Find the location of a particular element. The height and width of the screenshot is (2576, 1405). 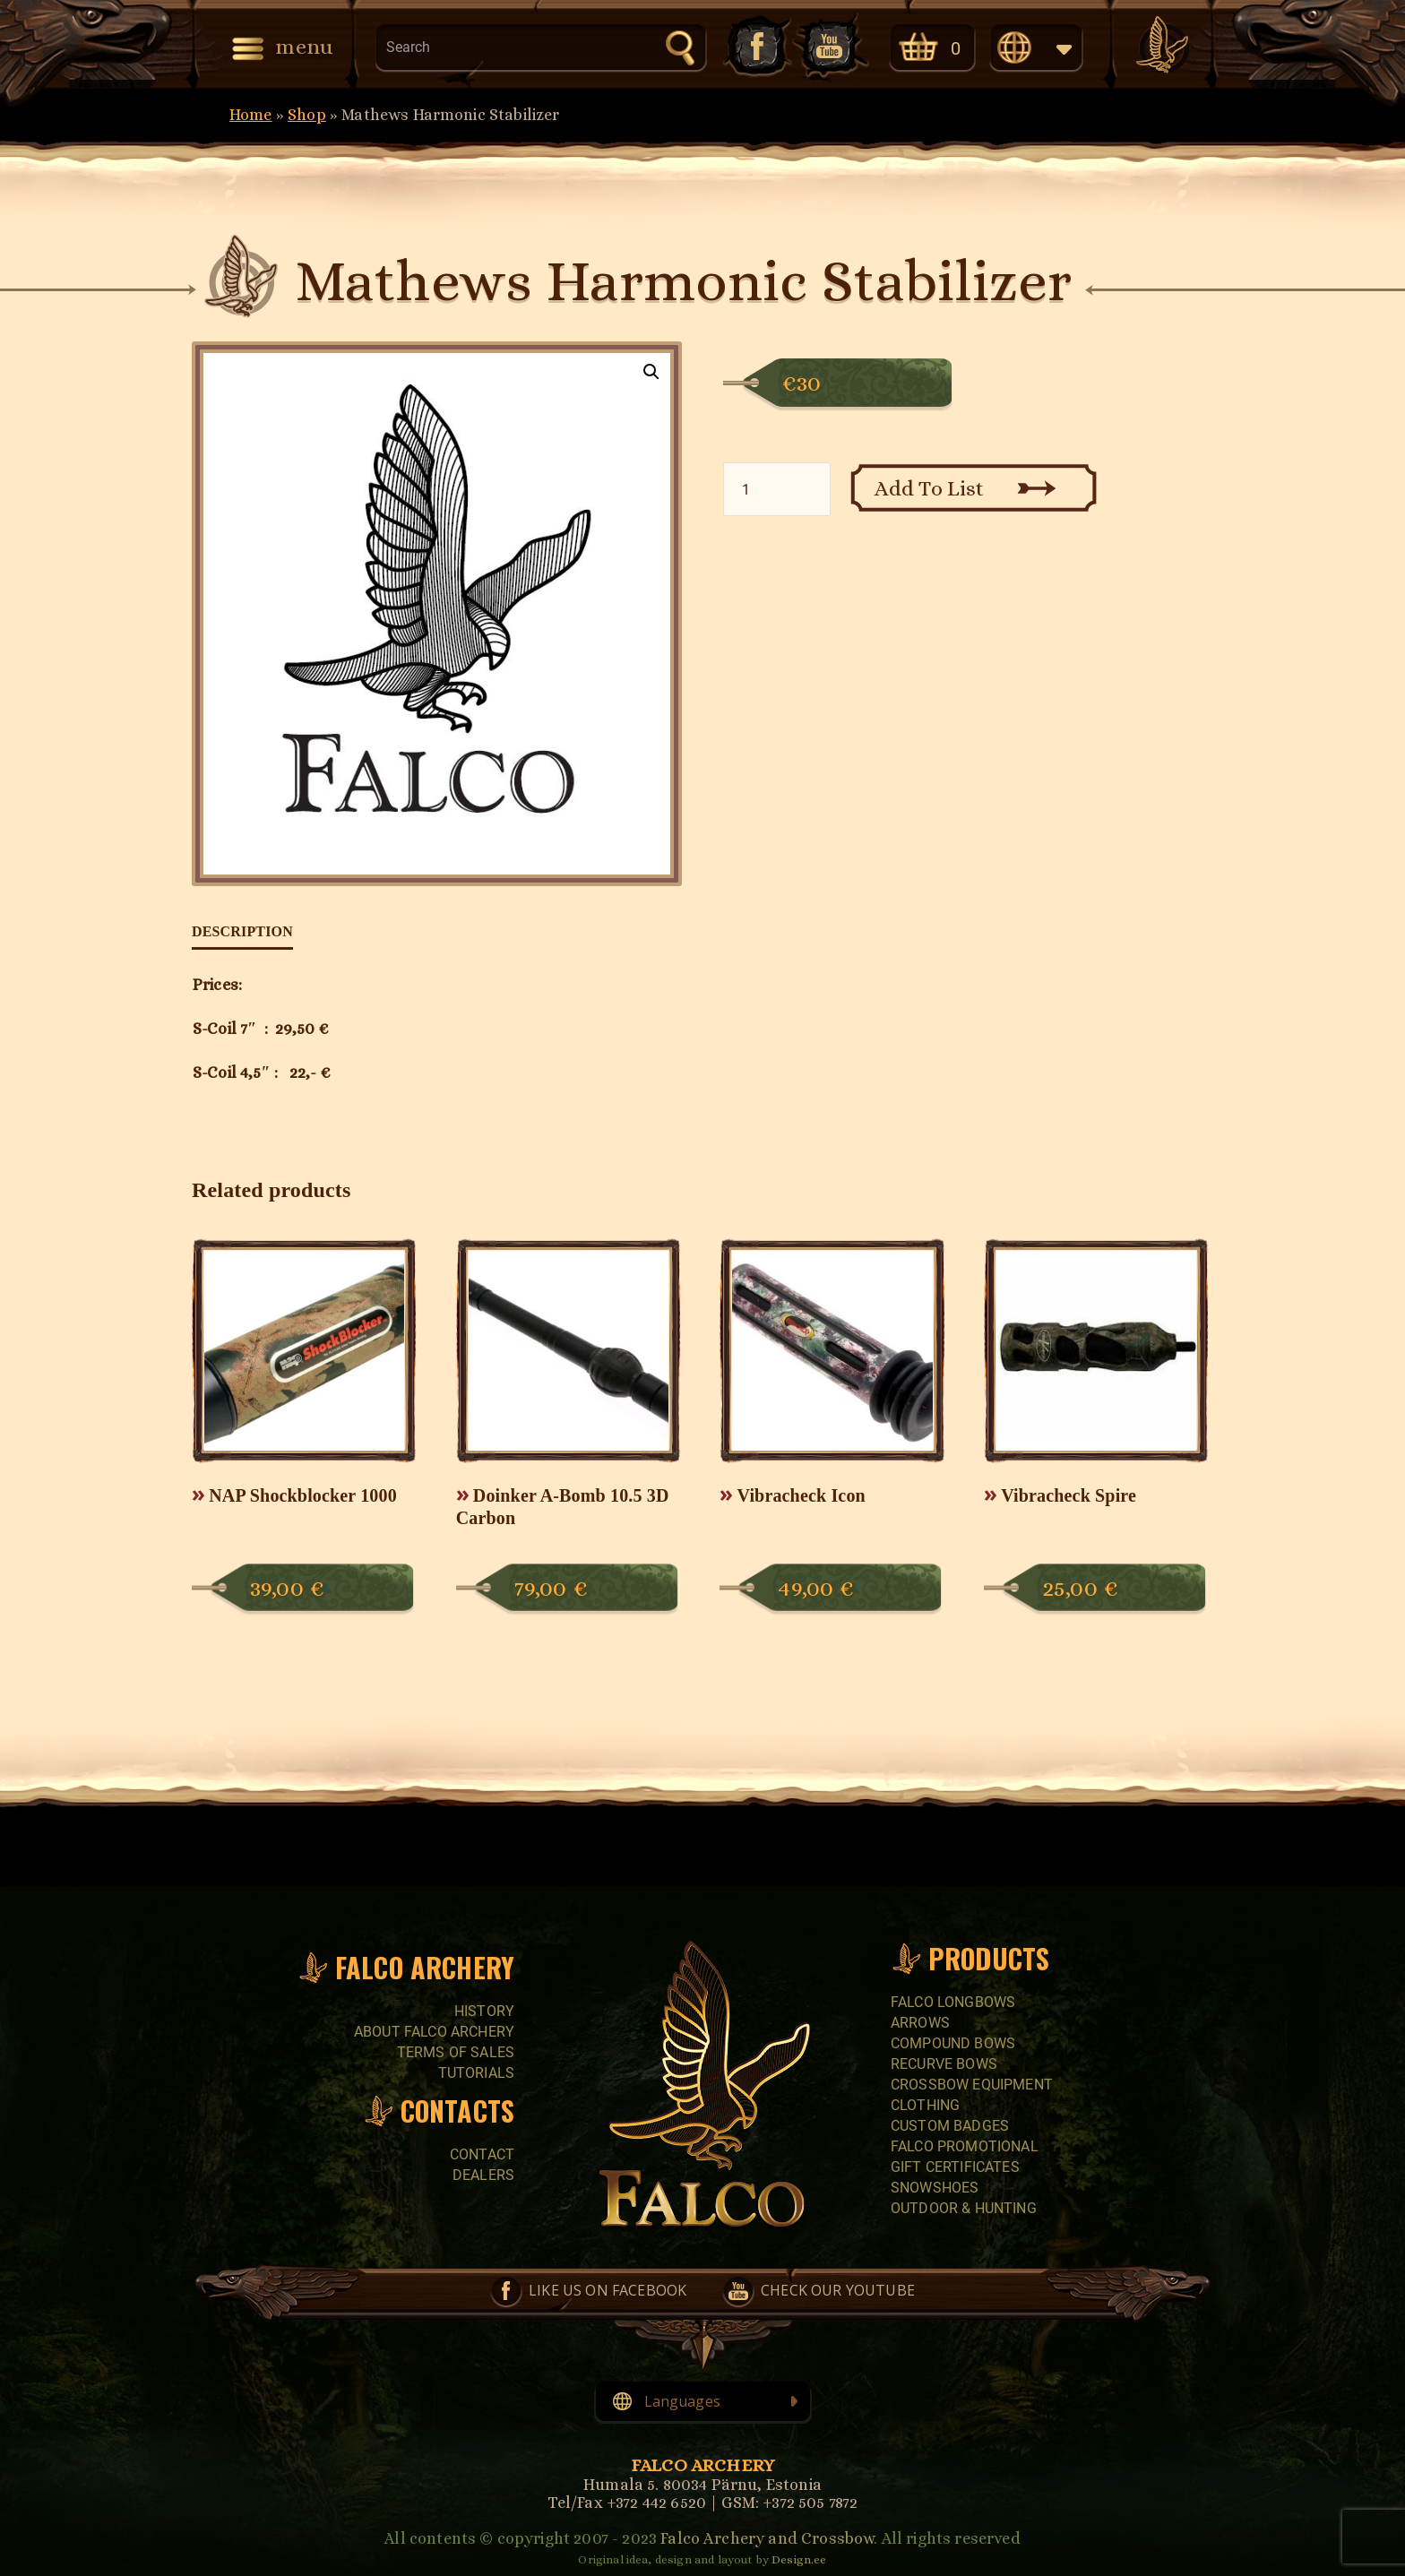

COMPOUND BOWS is located at coordinates (953, 2043).